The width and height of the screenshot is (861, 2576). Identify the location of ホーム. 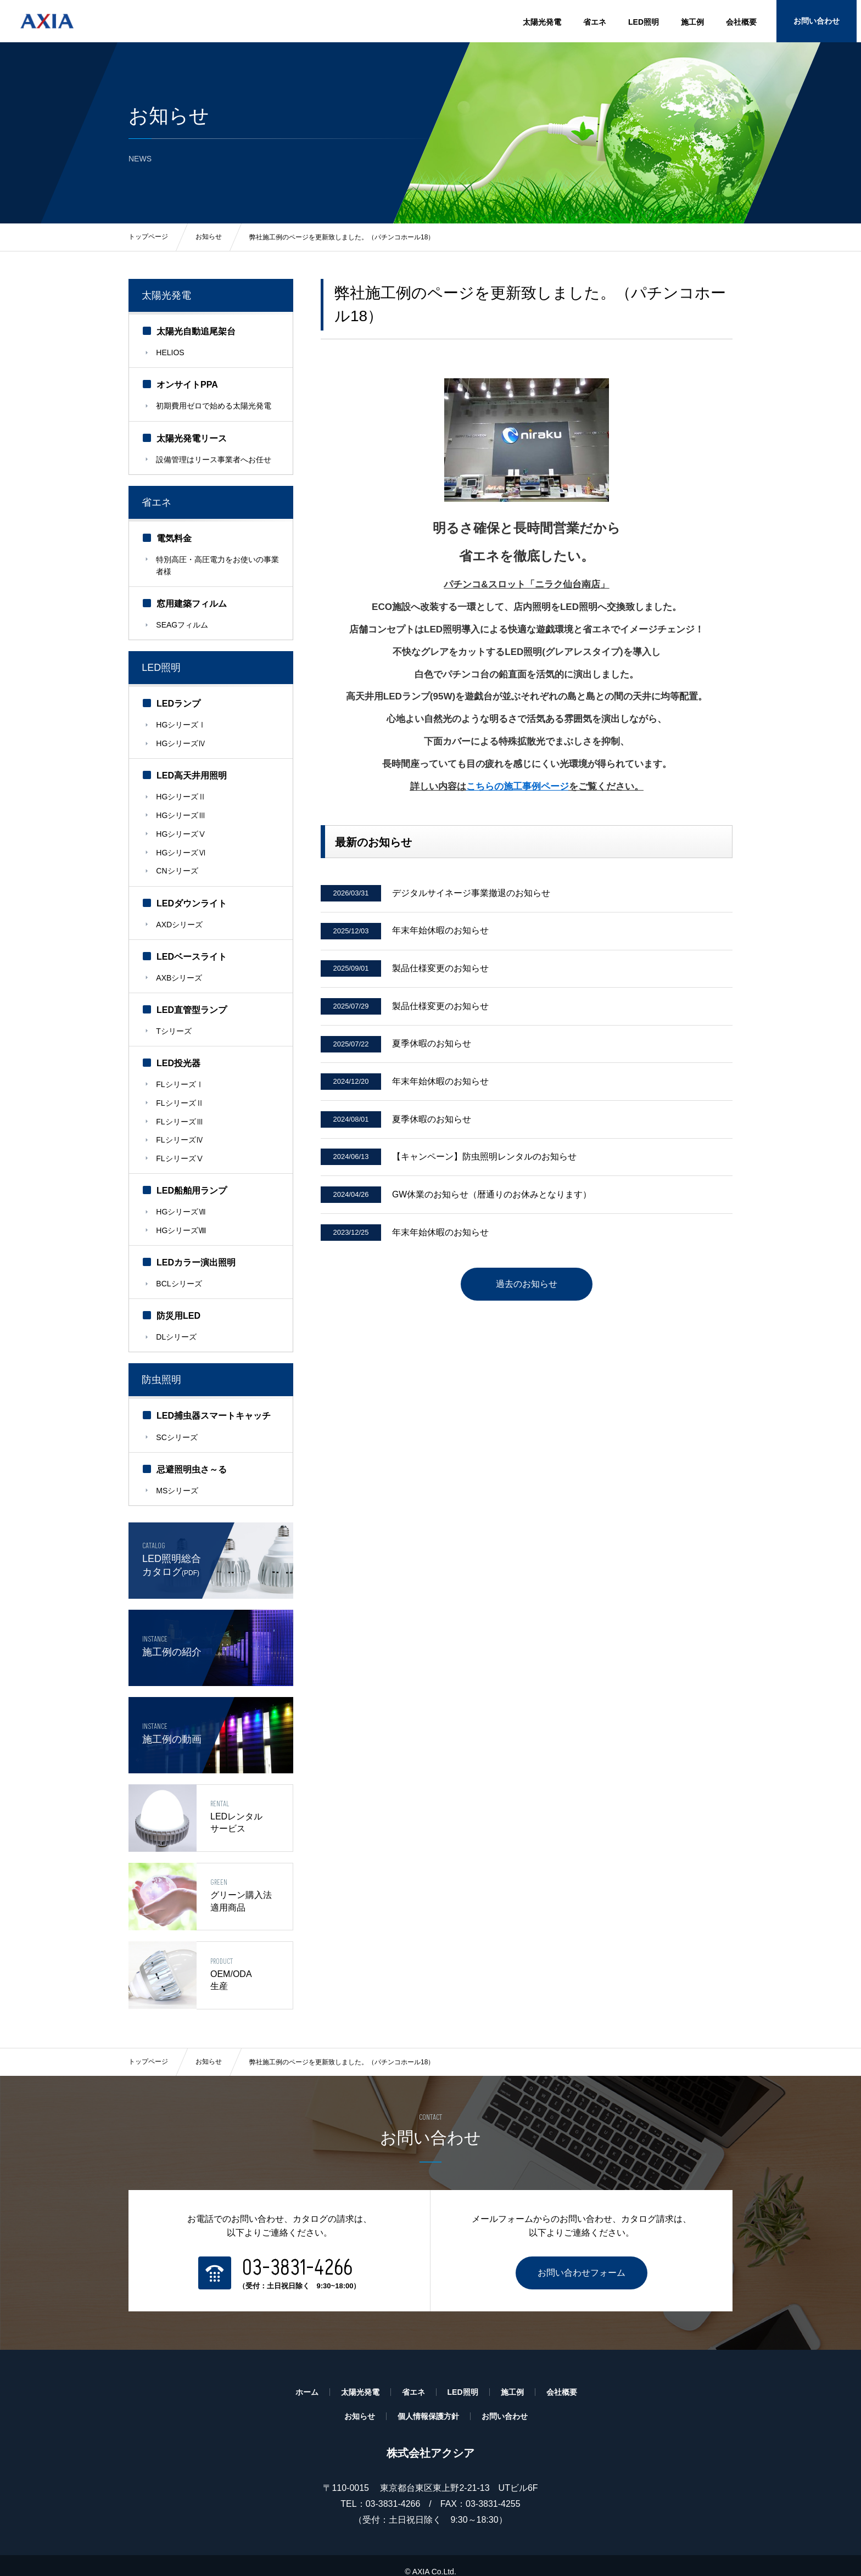
(306, 2380).